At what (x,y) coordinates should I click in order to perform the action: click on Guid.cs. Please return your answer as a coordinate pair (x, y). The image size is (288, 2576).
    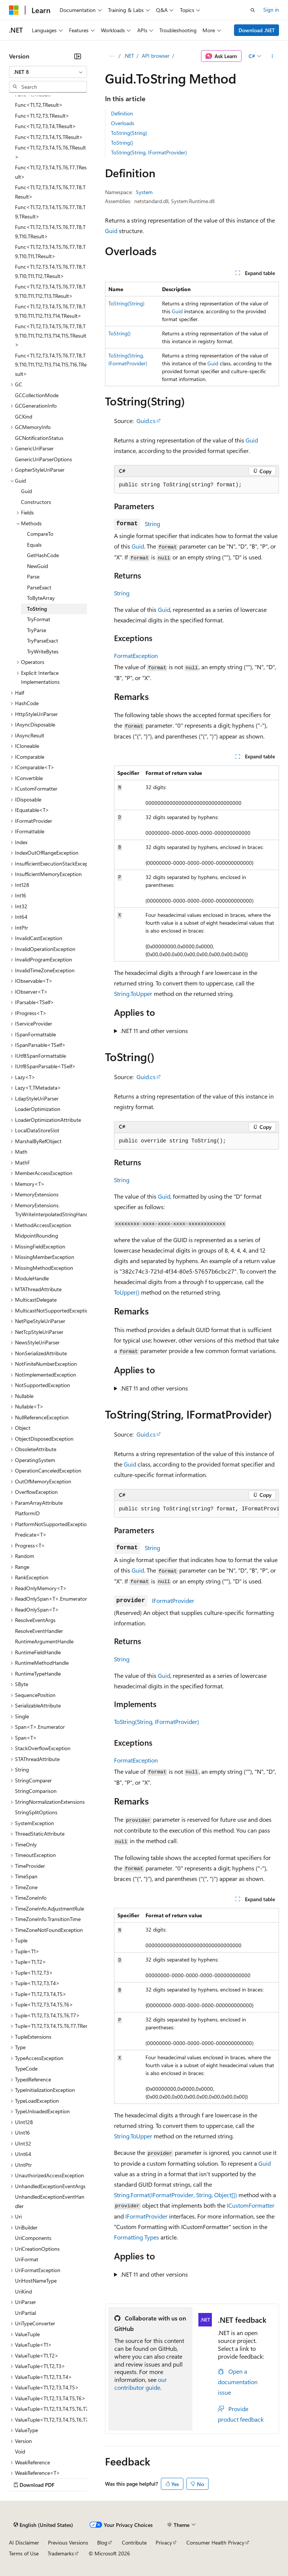
    Looking at the image, I should click on (146, 421).